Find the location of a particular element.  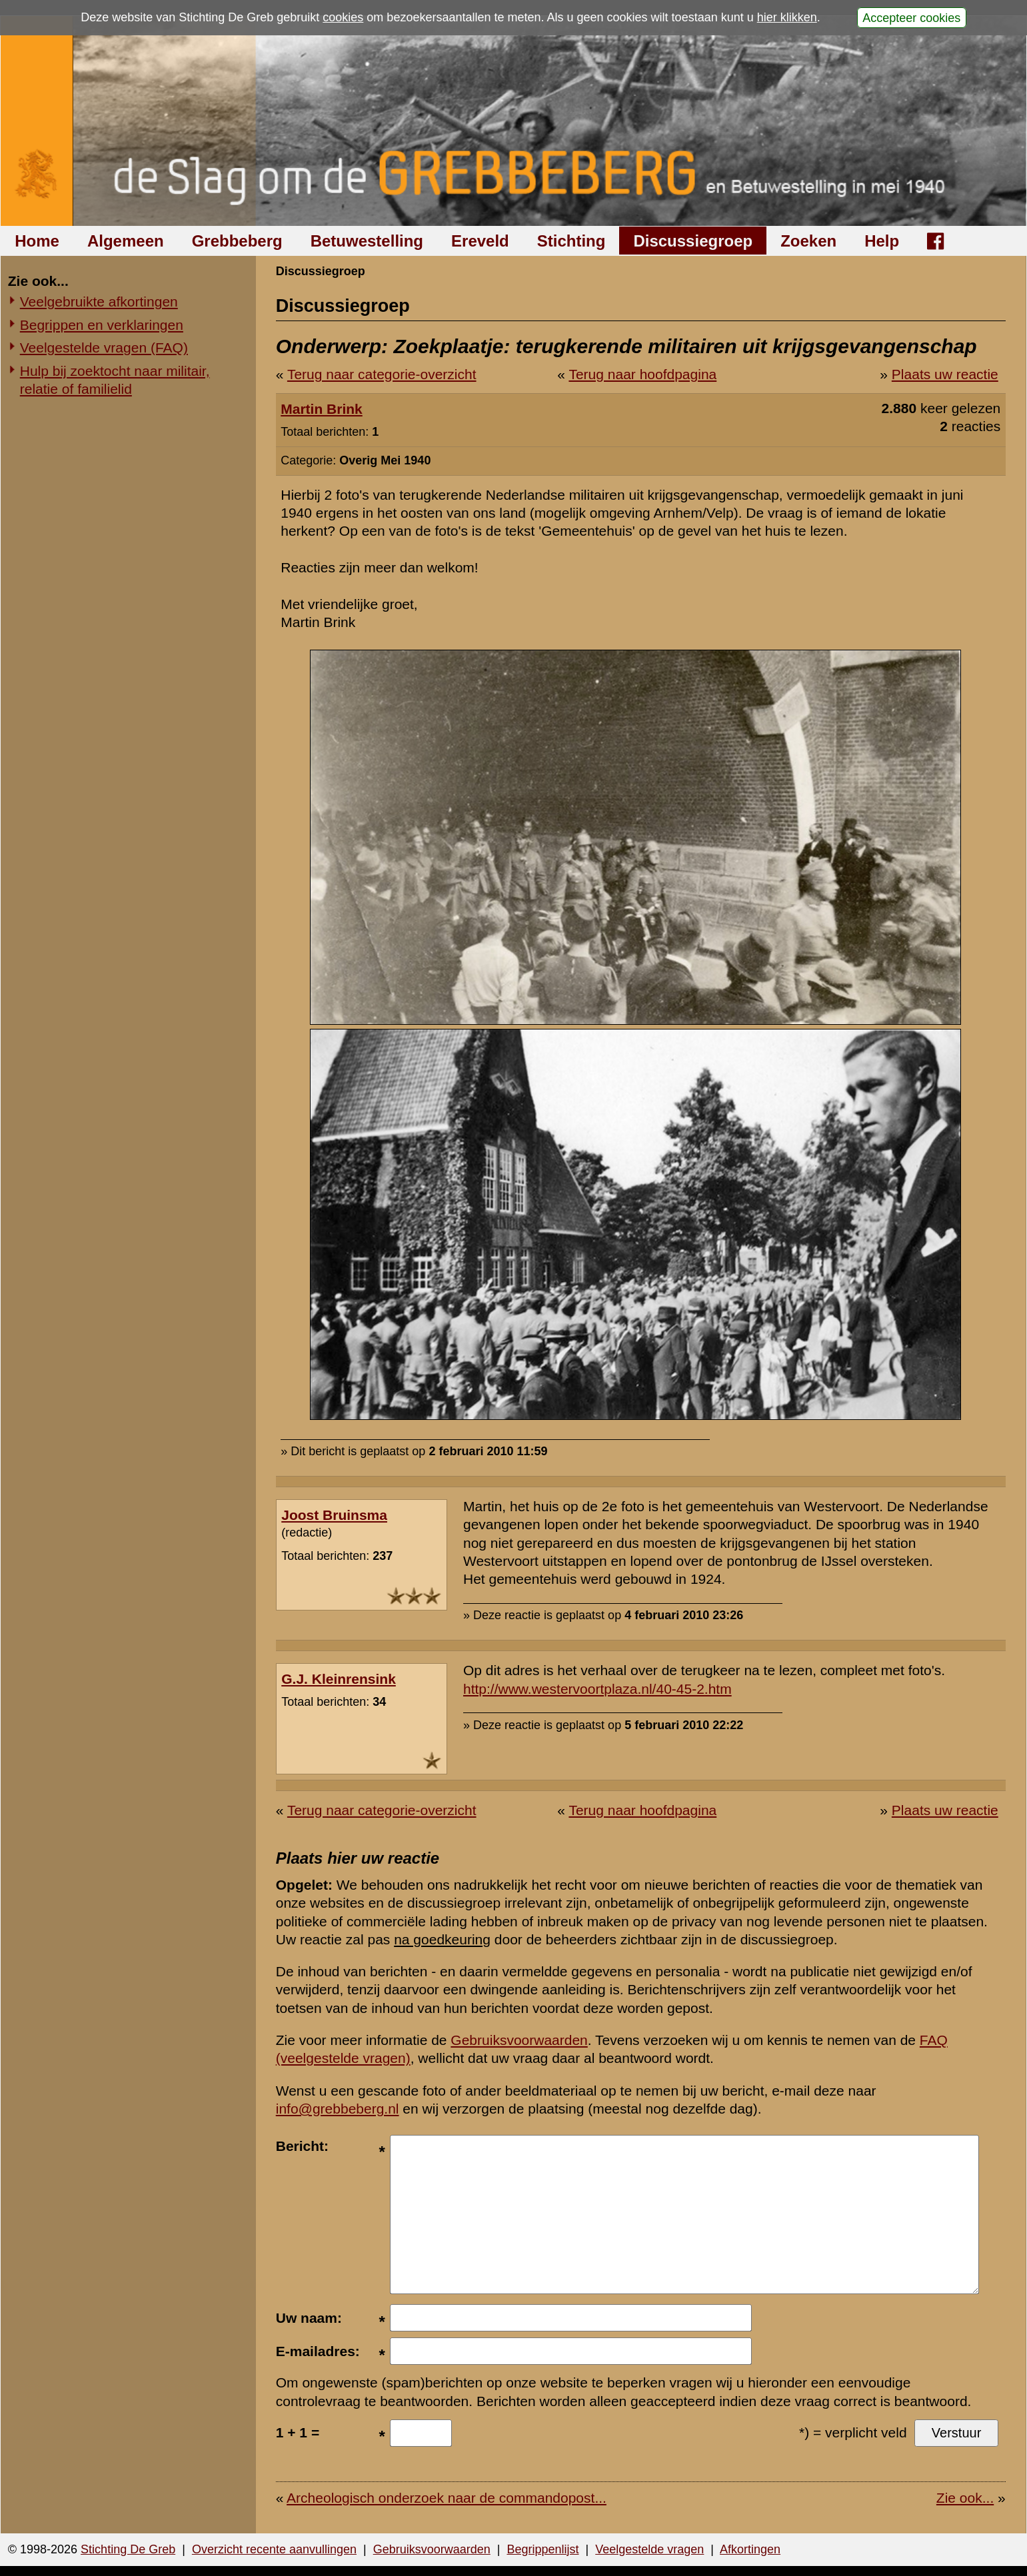

Begrippen en verklaringen is located at coordinates (101, 324).